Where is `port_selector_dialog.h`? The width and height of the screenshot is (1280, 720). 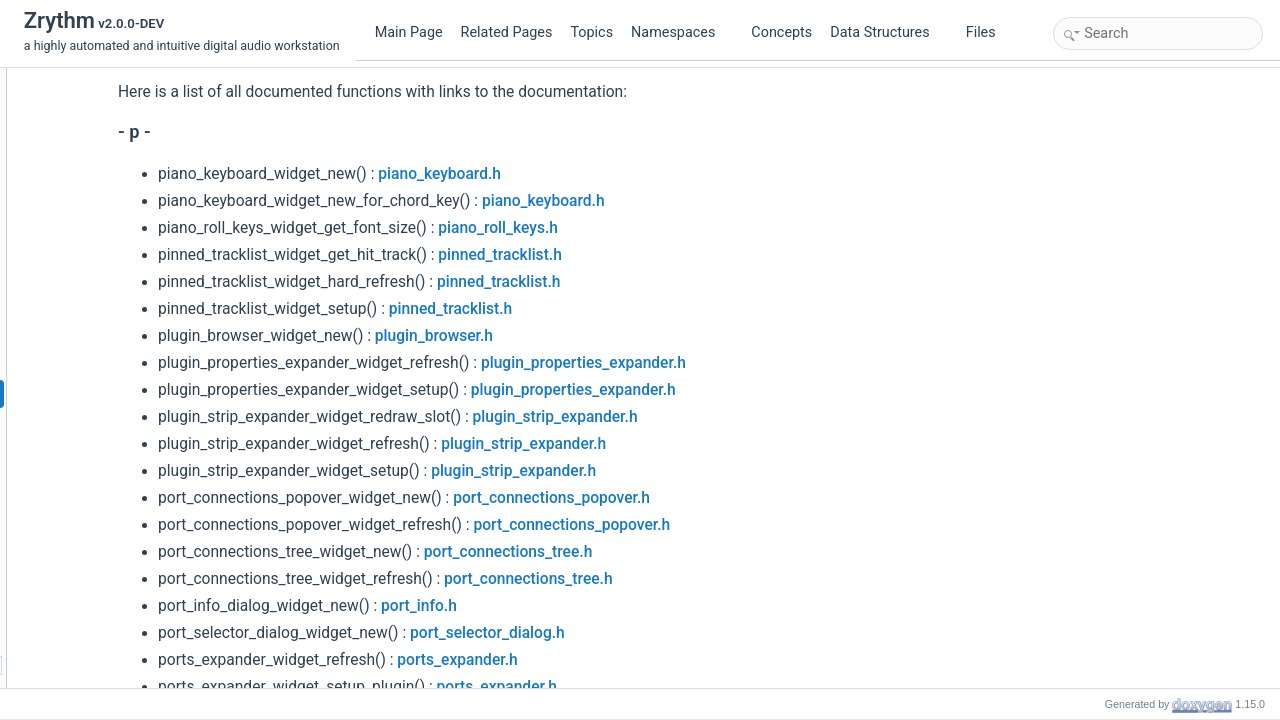 port_selector_dialog.h is located at coordinates (635, 633).